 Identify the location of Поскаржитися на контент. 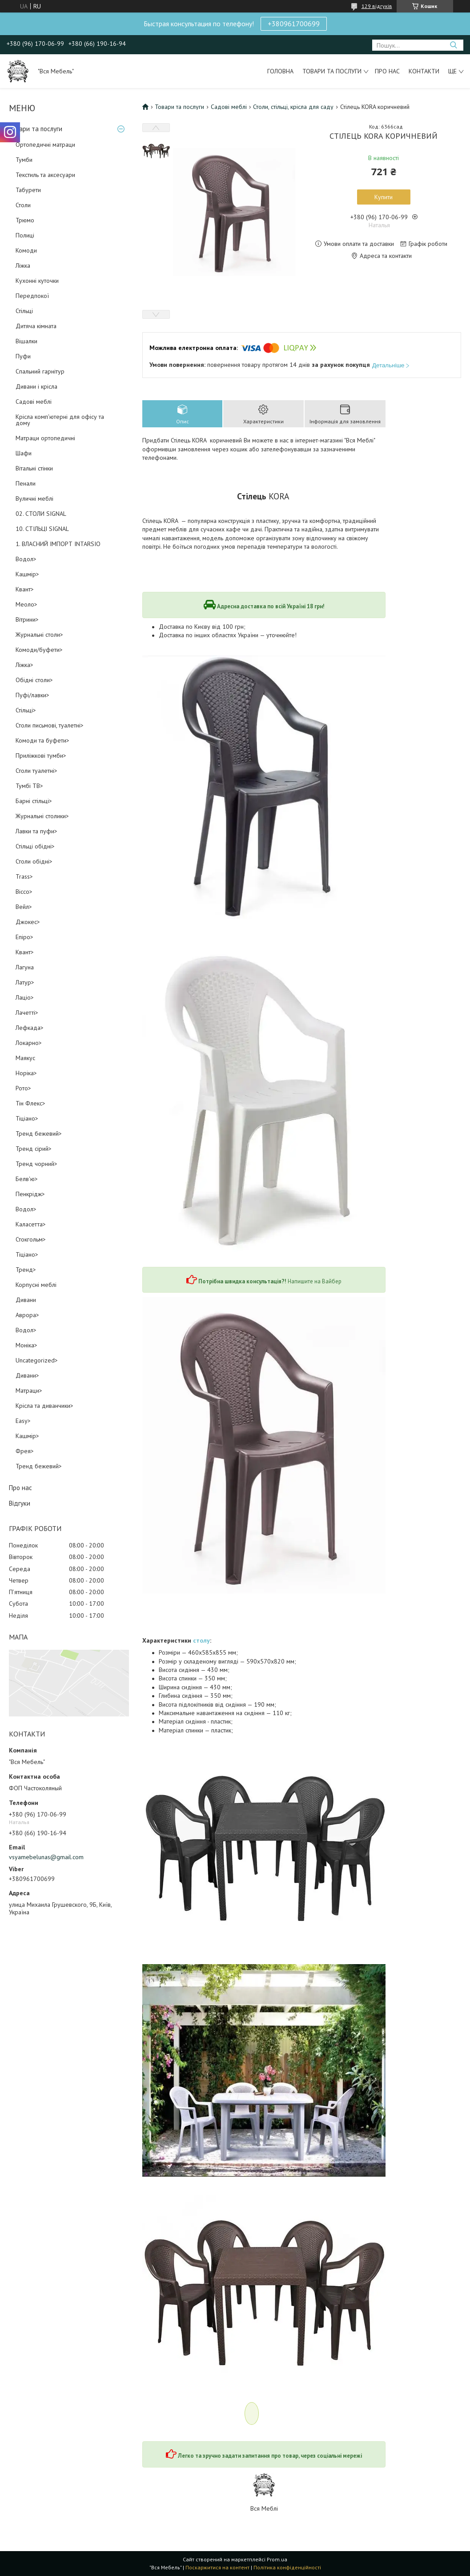
(217, 2567).